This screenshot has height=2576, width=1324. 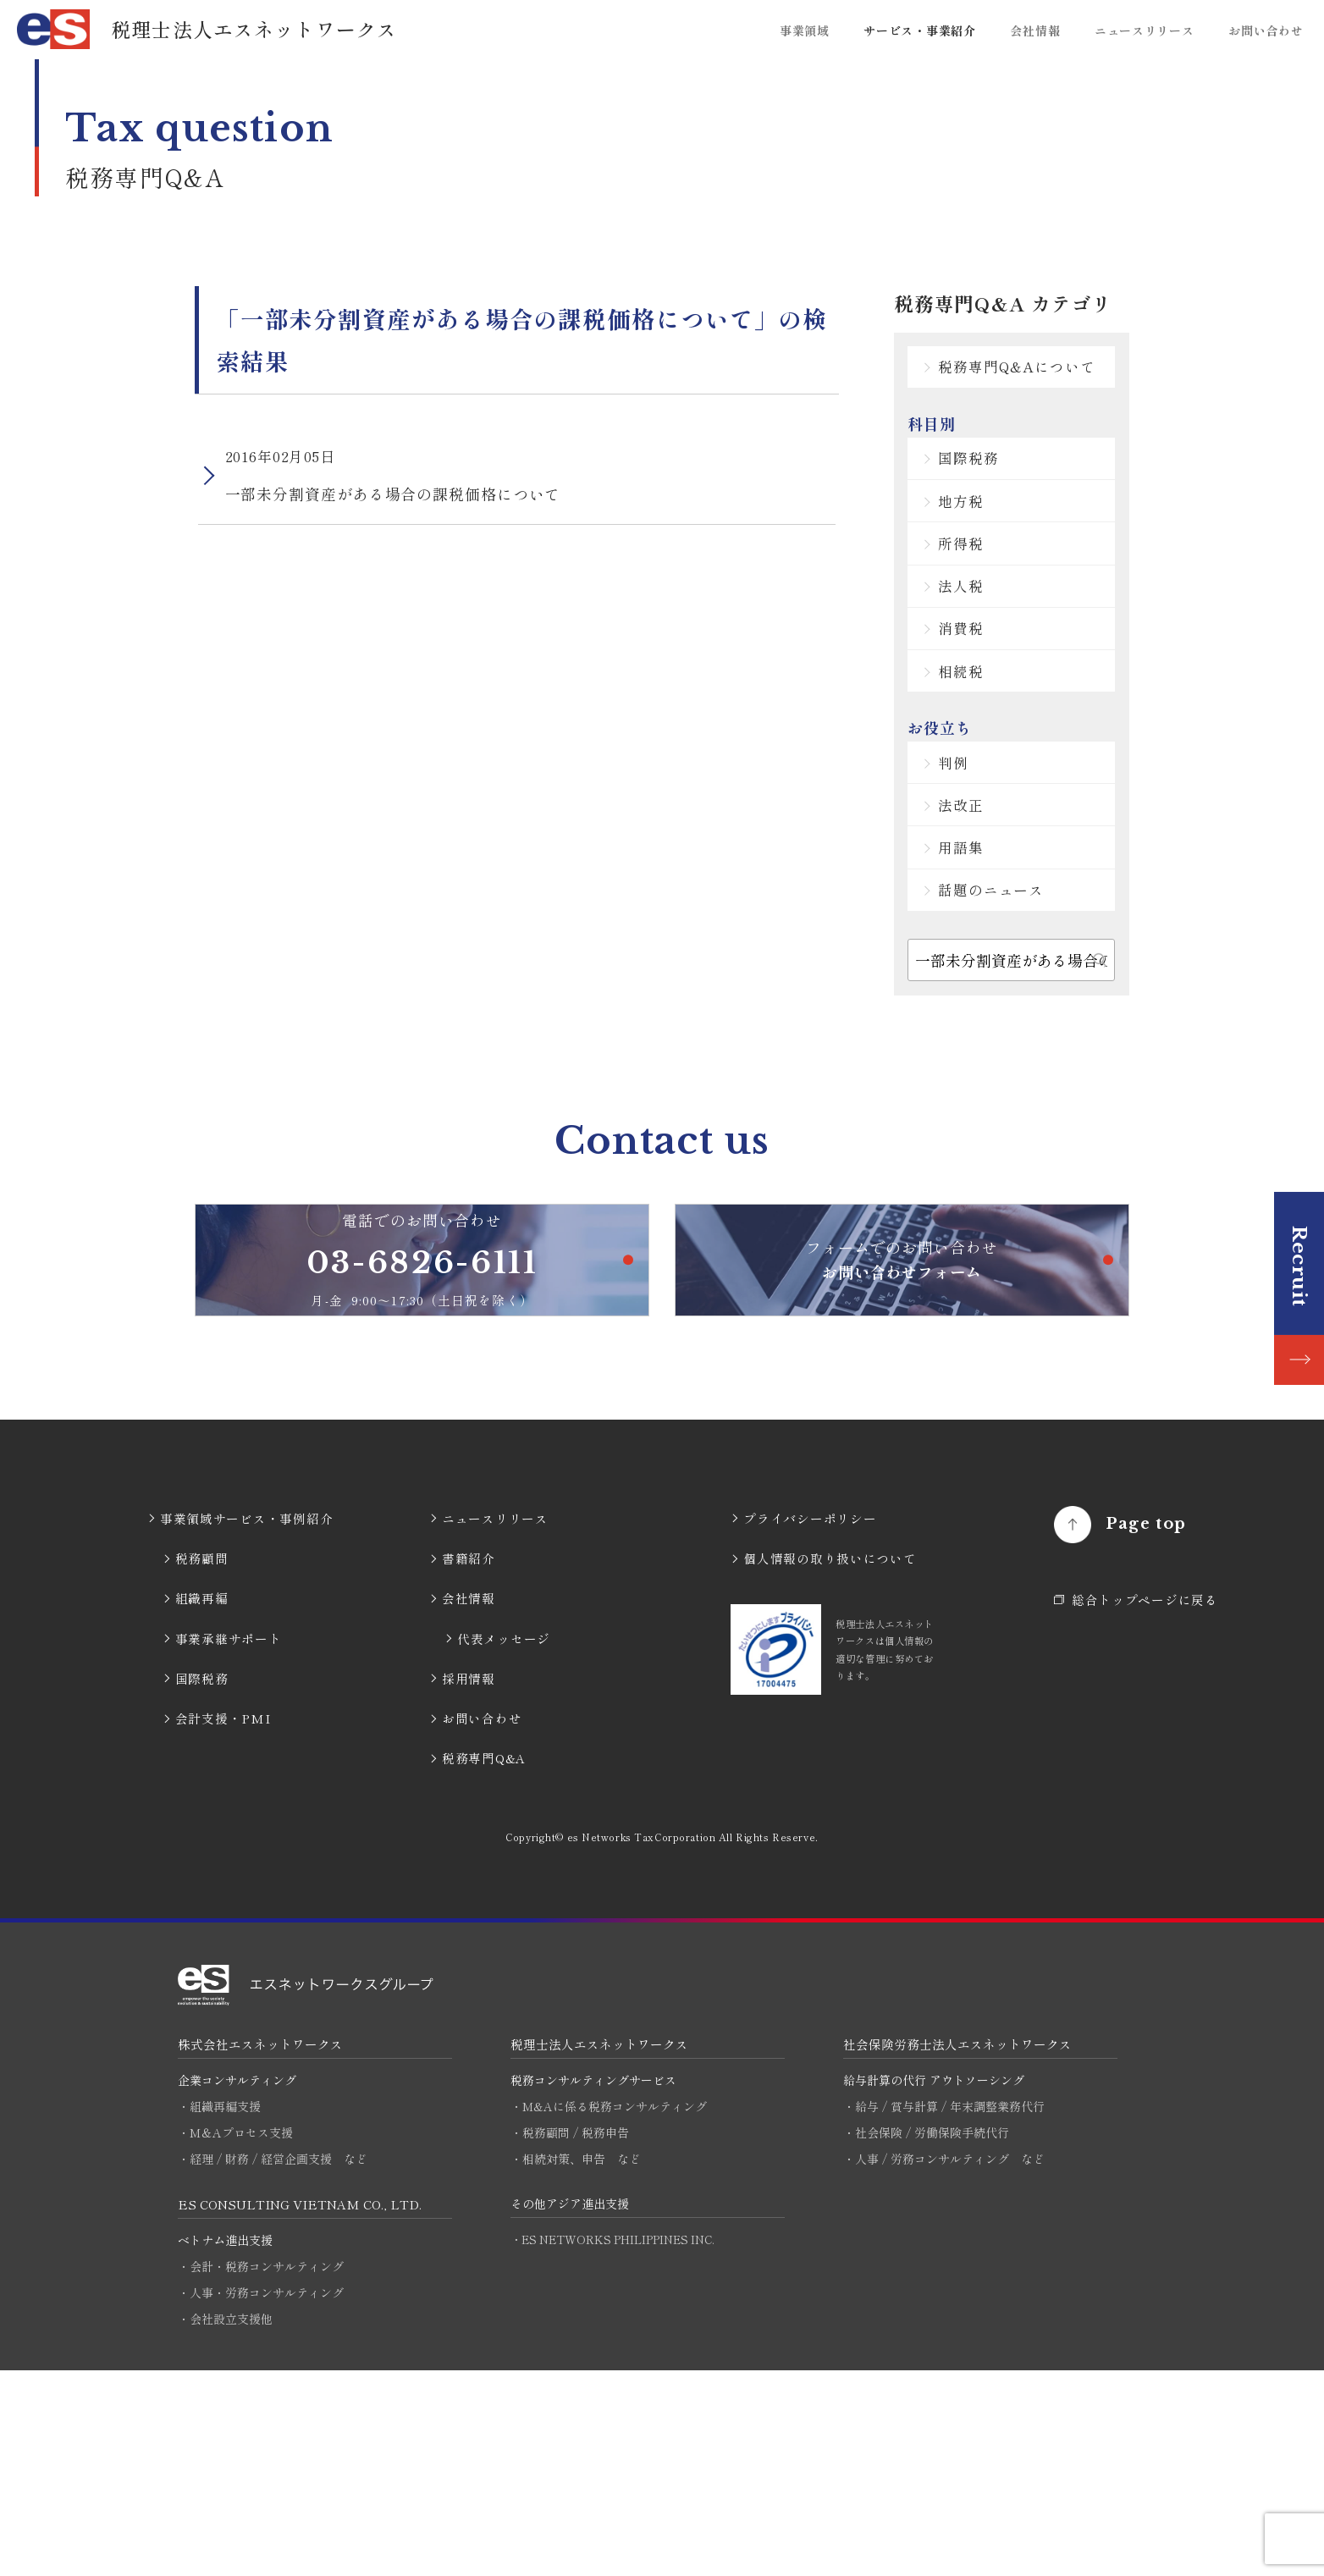 I want to click on 法改正, so click(x=978, y=923).